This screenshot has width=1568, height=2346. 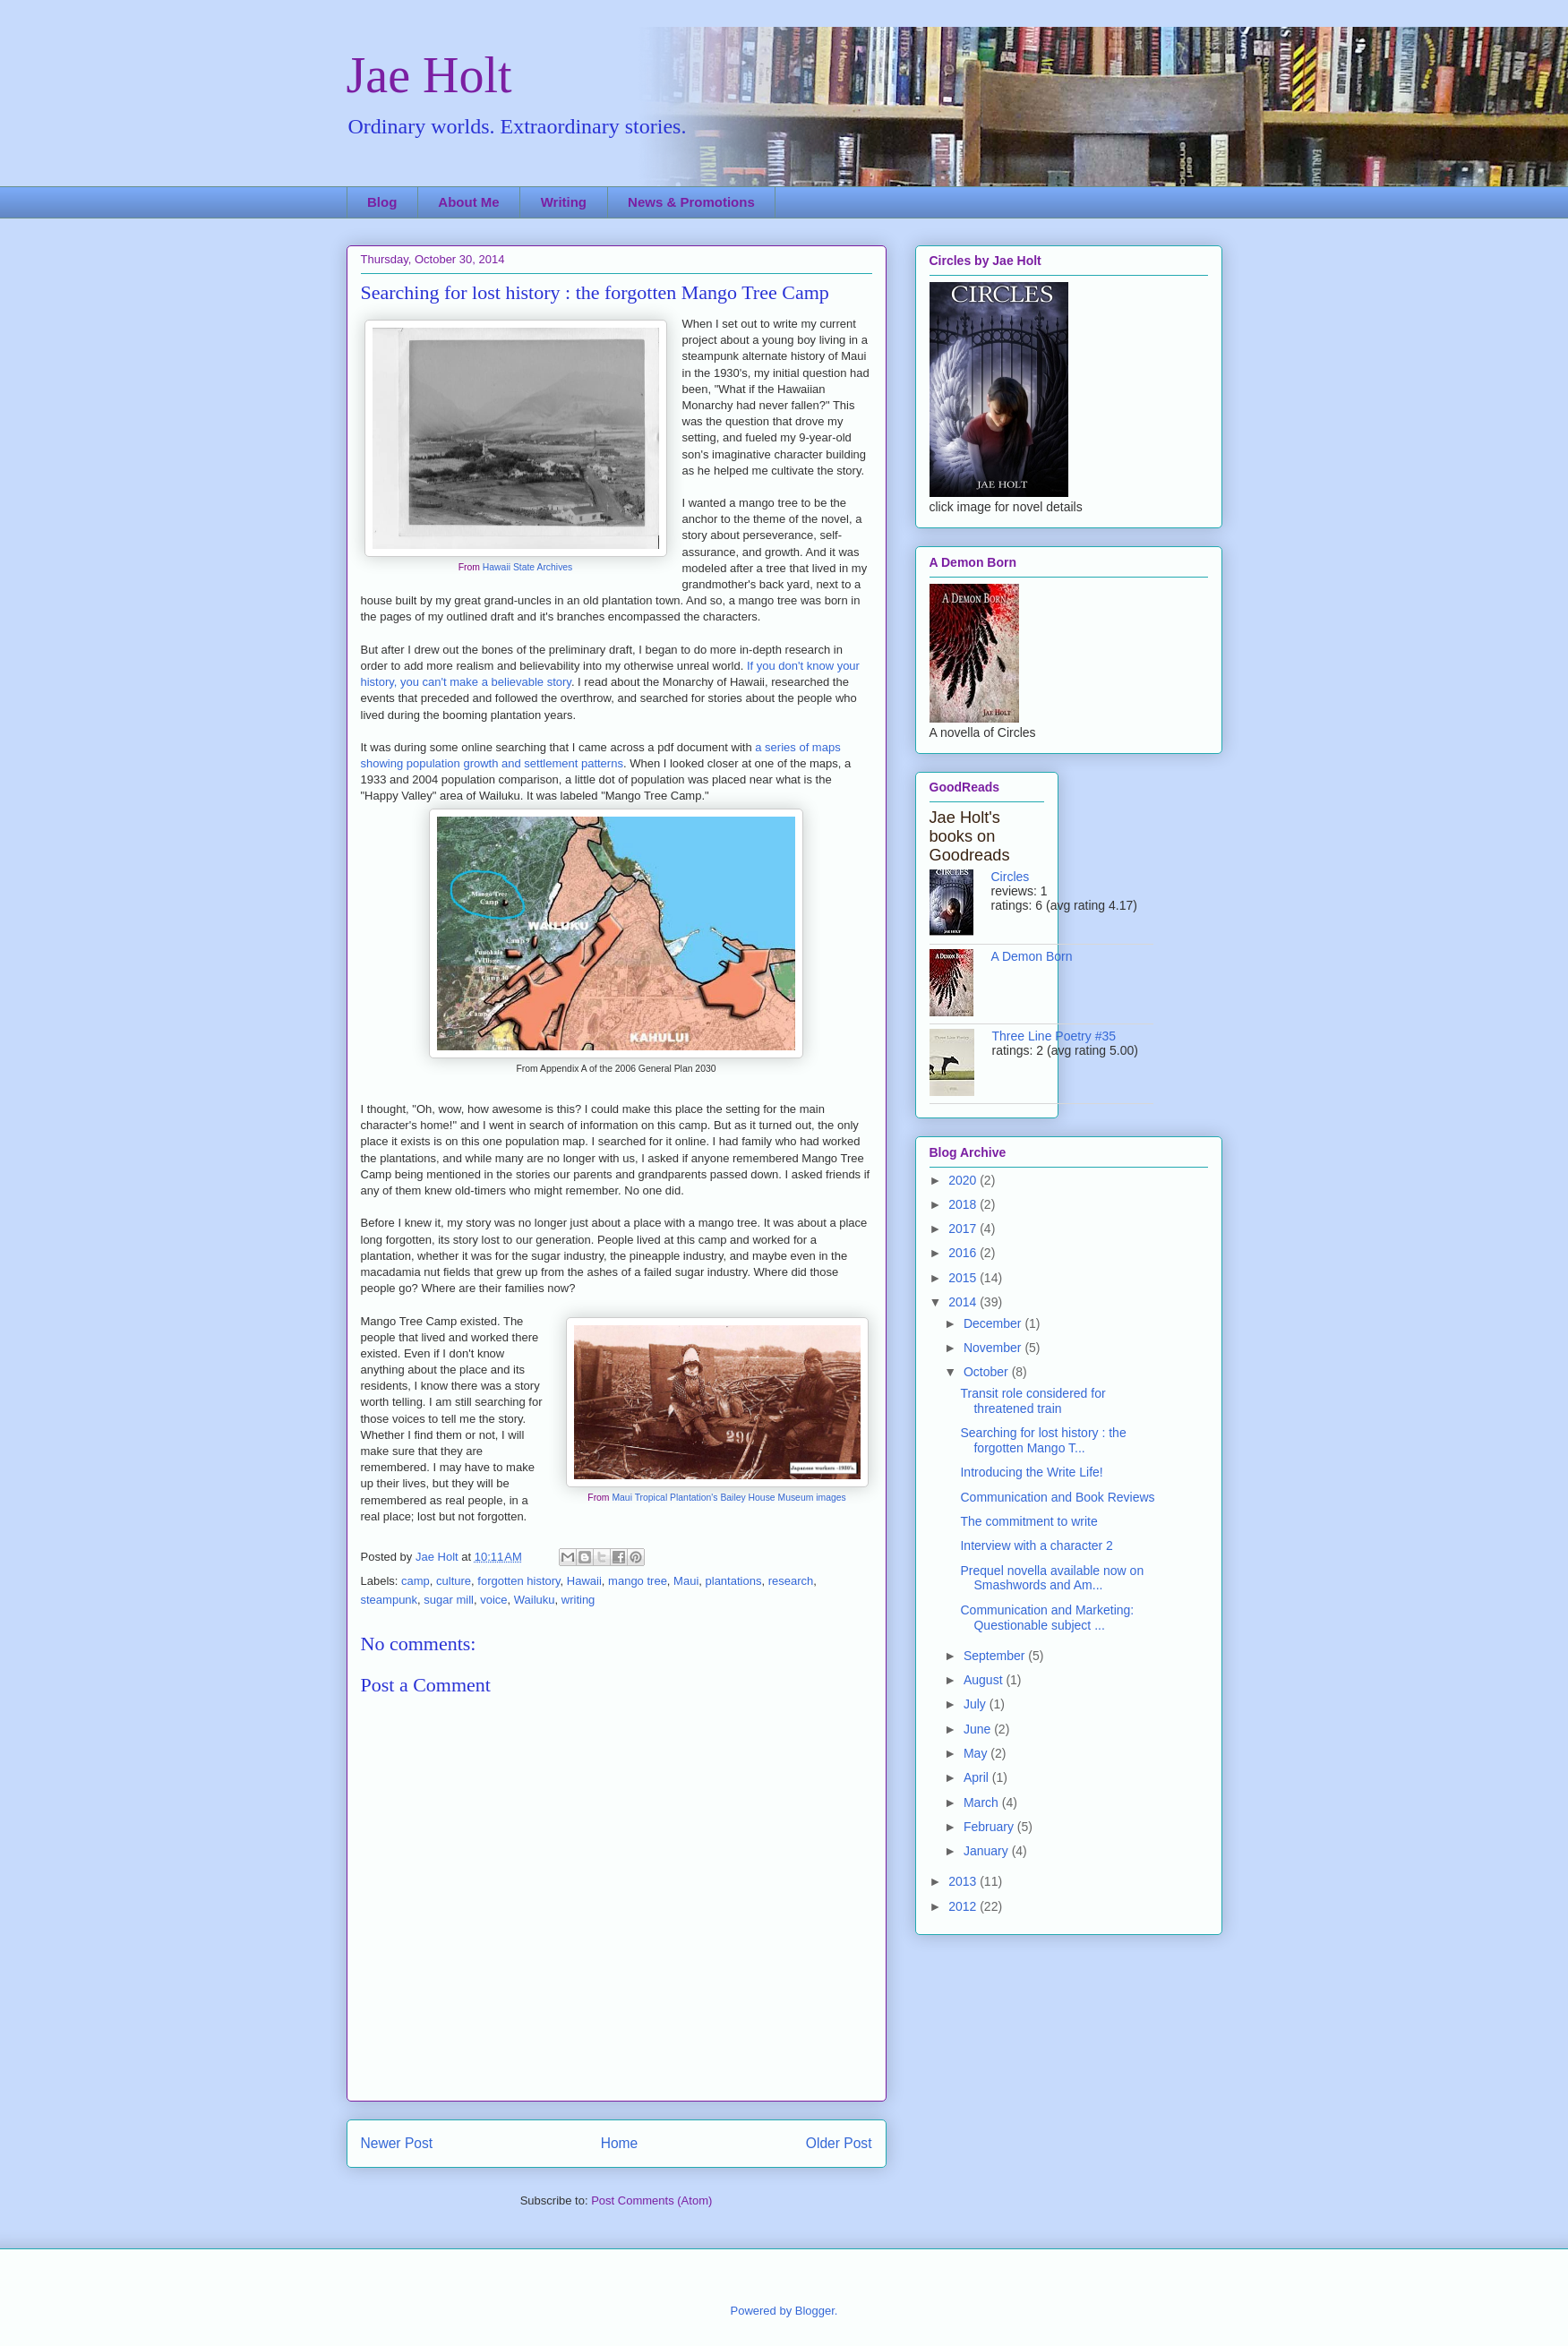 What do you see at coordinates (988, 1851) in the screenshot?
I see `January` at bounding box center [988, 1851].